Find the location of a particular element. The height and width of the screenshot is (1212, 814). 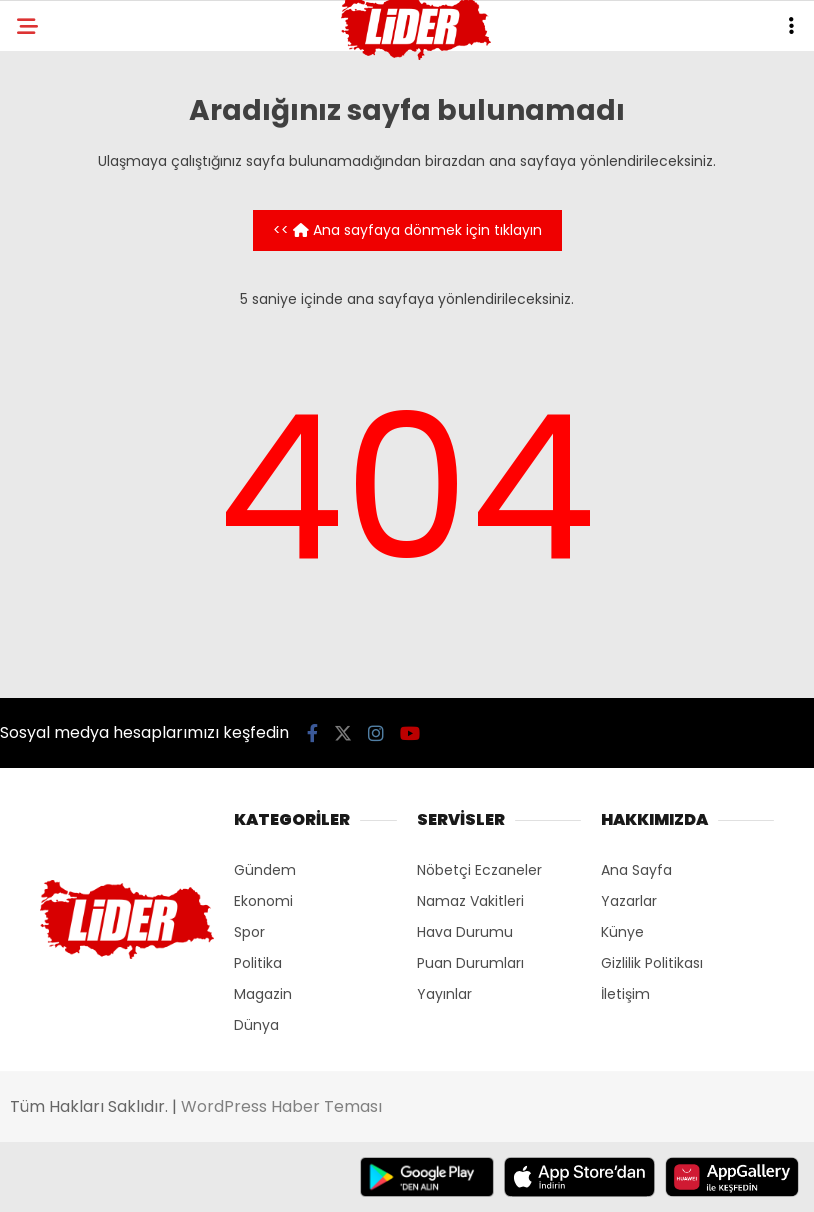

Yazarlar is located at coordinates (629, 901).